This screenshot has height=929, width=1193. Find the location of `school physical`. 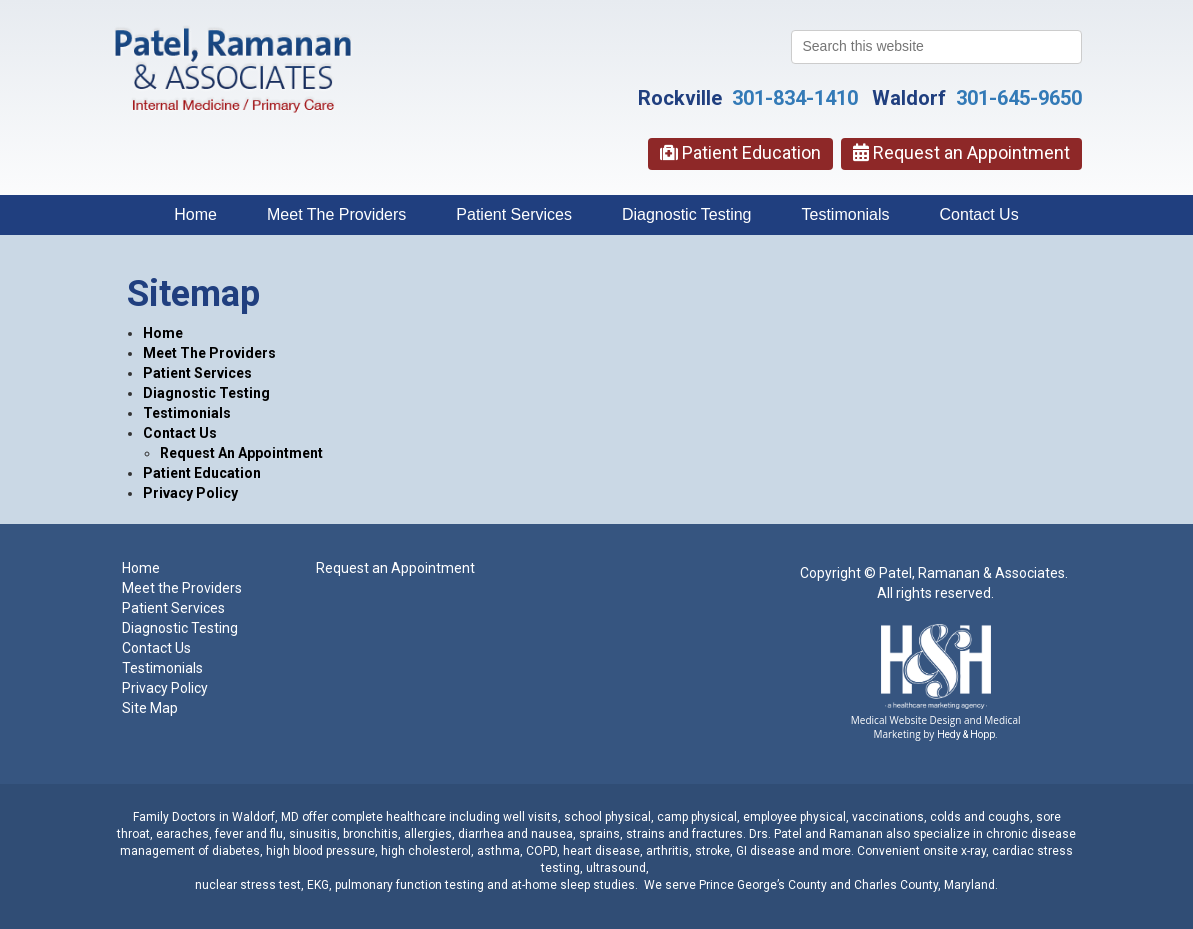

school physical is located at coordinates (607, 817).